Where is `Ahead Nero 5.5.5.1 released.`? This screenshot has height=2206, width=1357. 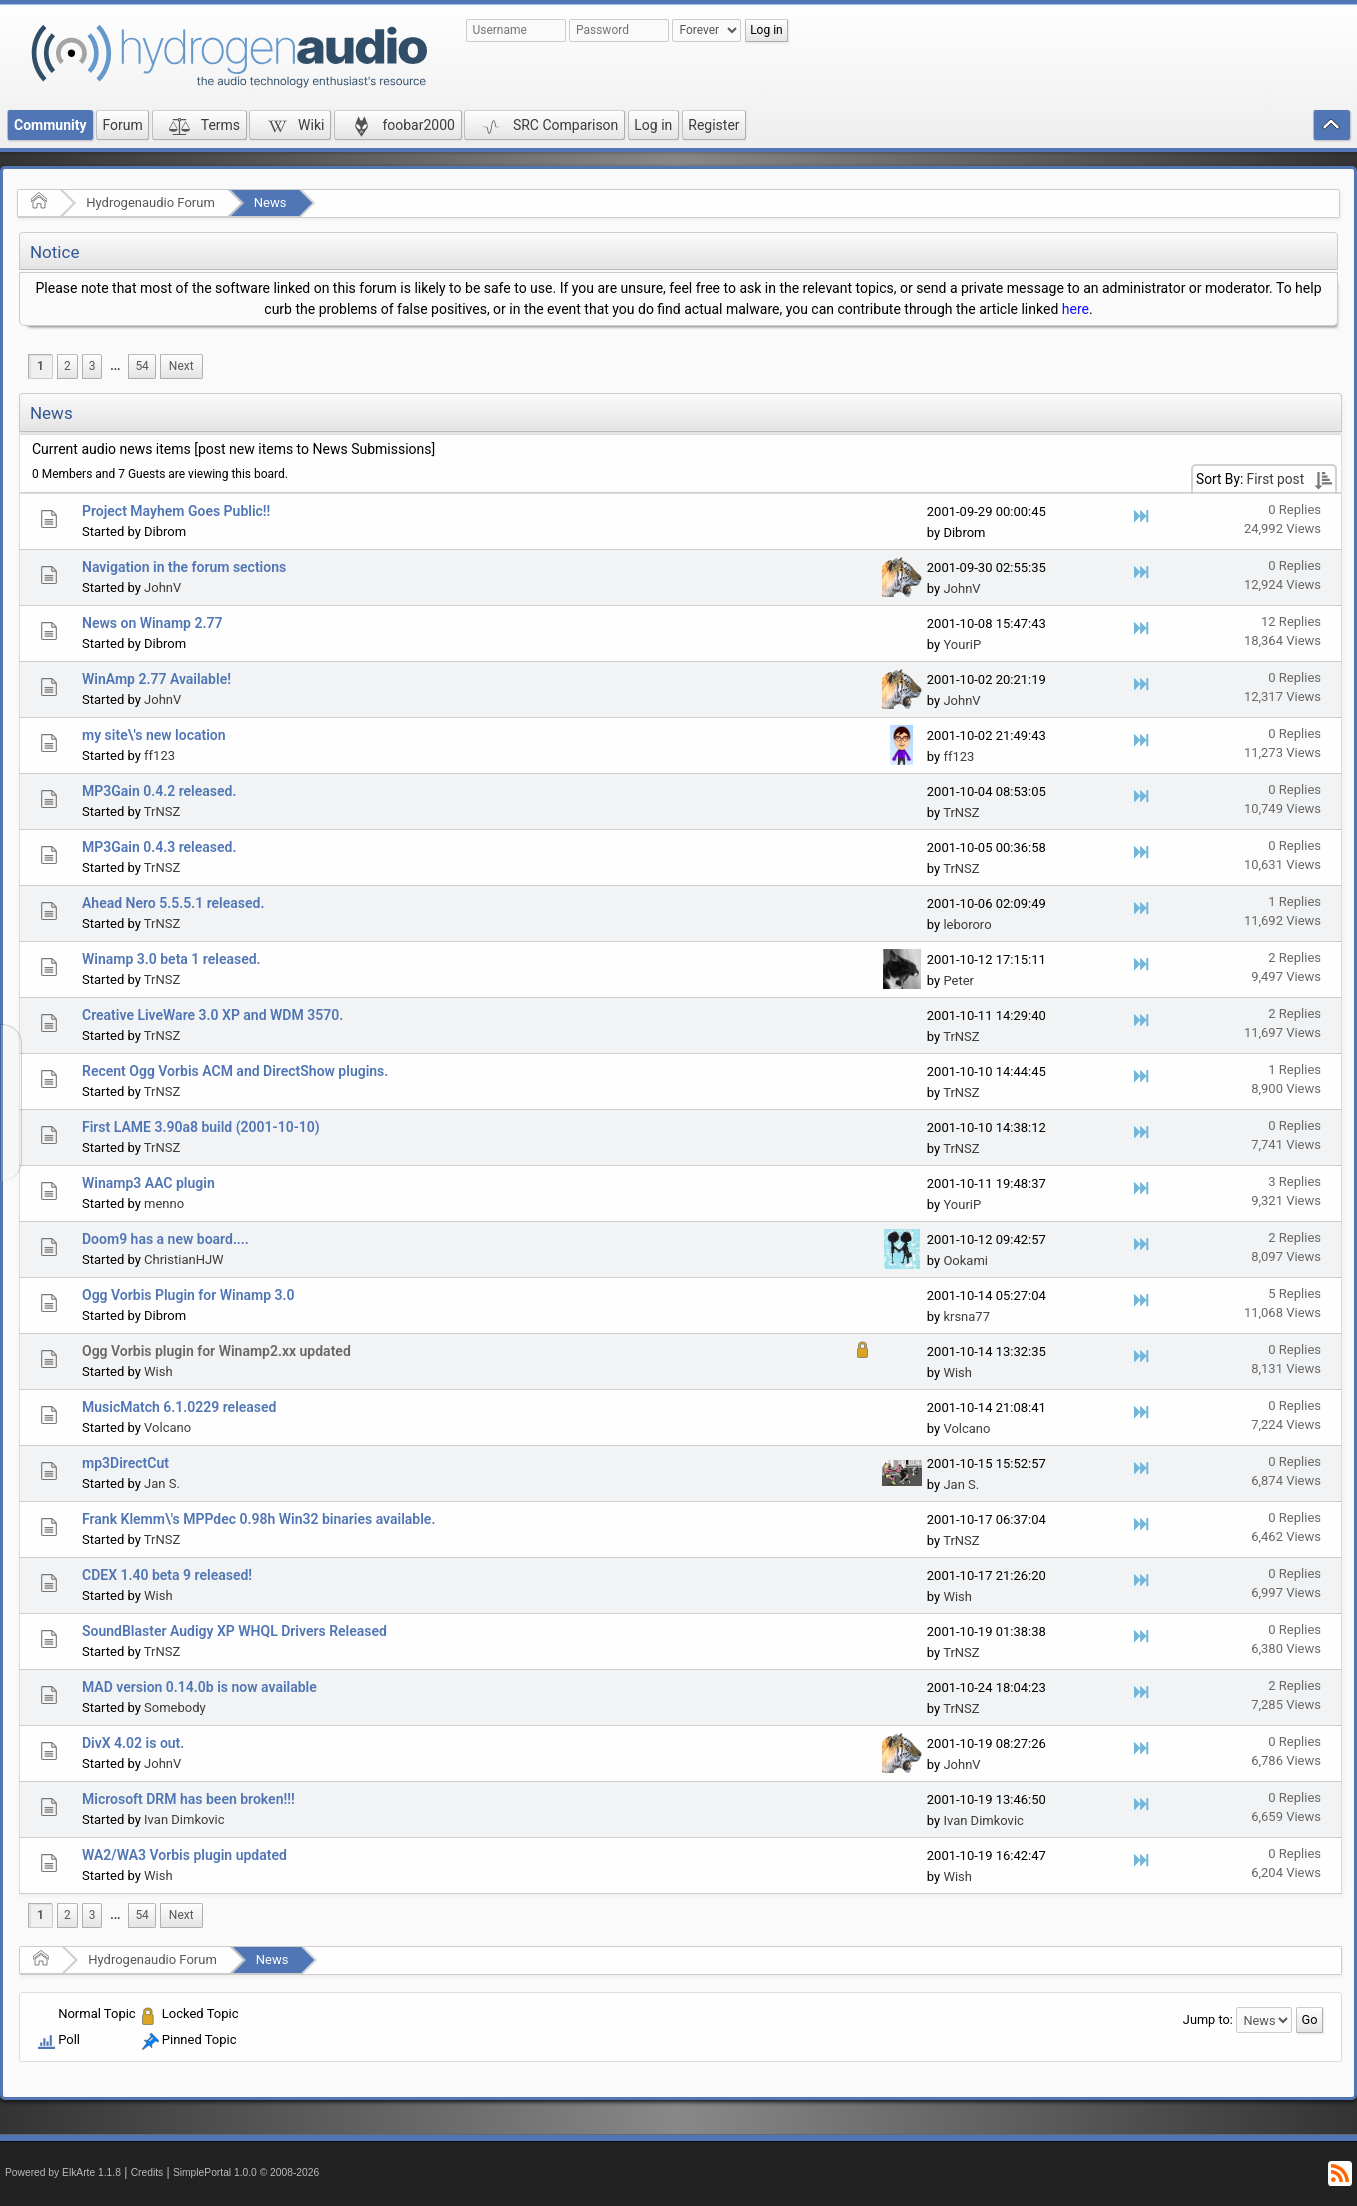 Ahead Nero 5.5.5.1 released. is located at coordinates (173, 903).